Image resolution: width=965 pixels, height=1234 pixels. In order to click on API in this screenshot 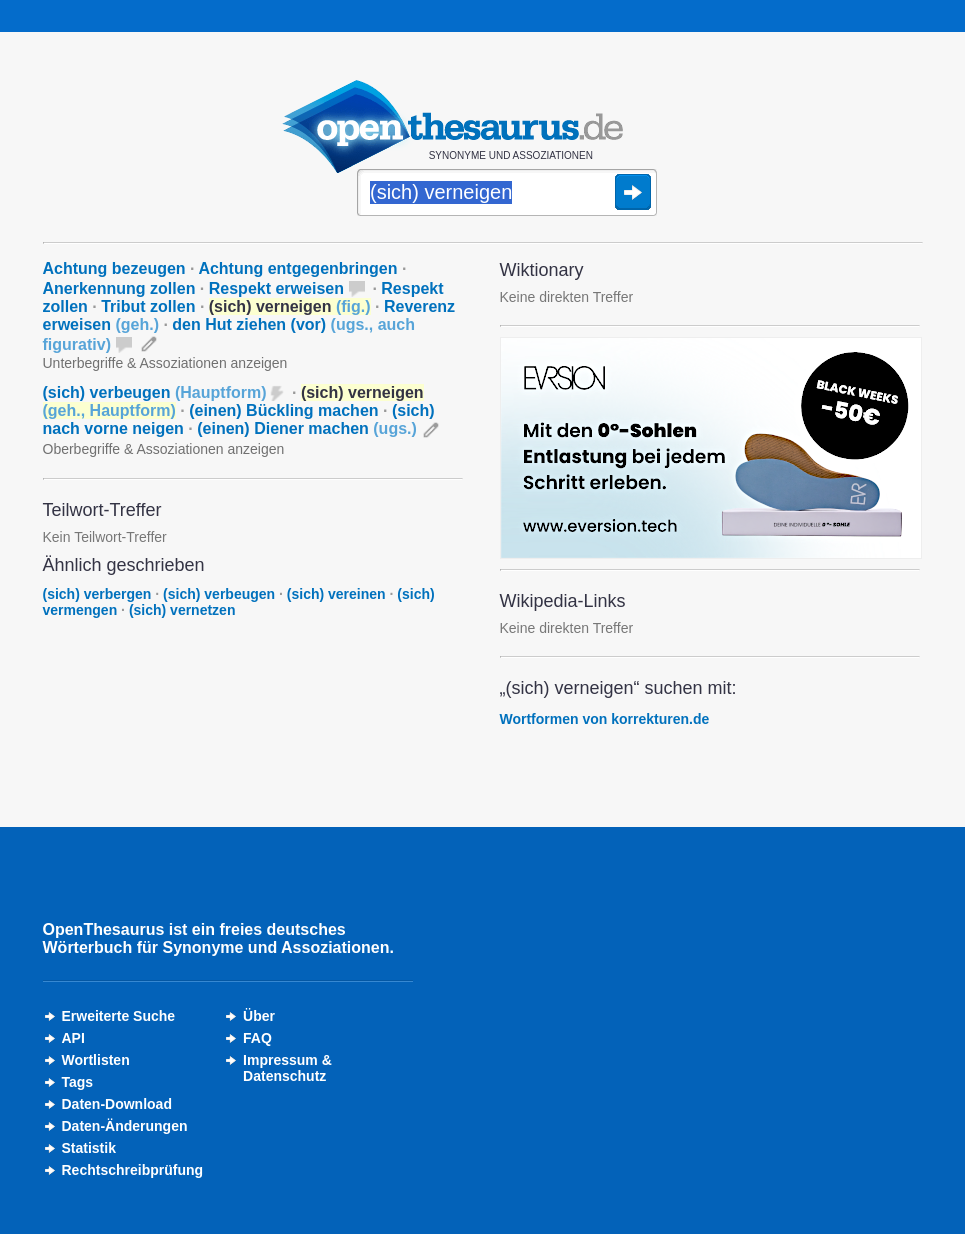, I will do `click(73, 1038)`.